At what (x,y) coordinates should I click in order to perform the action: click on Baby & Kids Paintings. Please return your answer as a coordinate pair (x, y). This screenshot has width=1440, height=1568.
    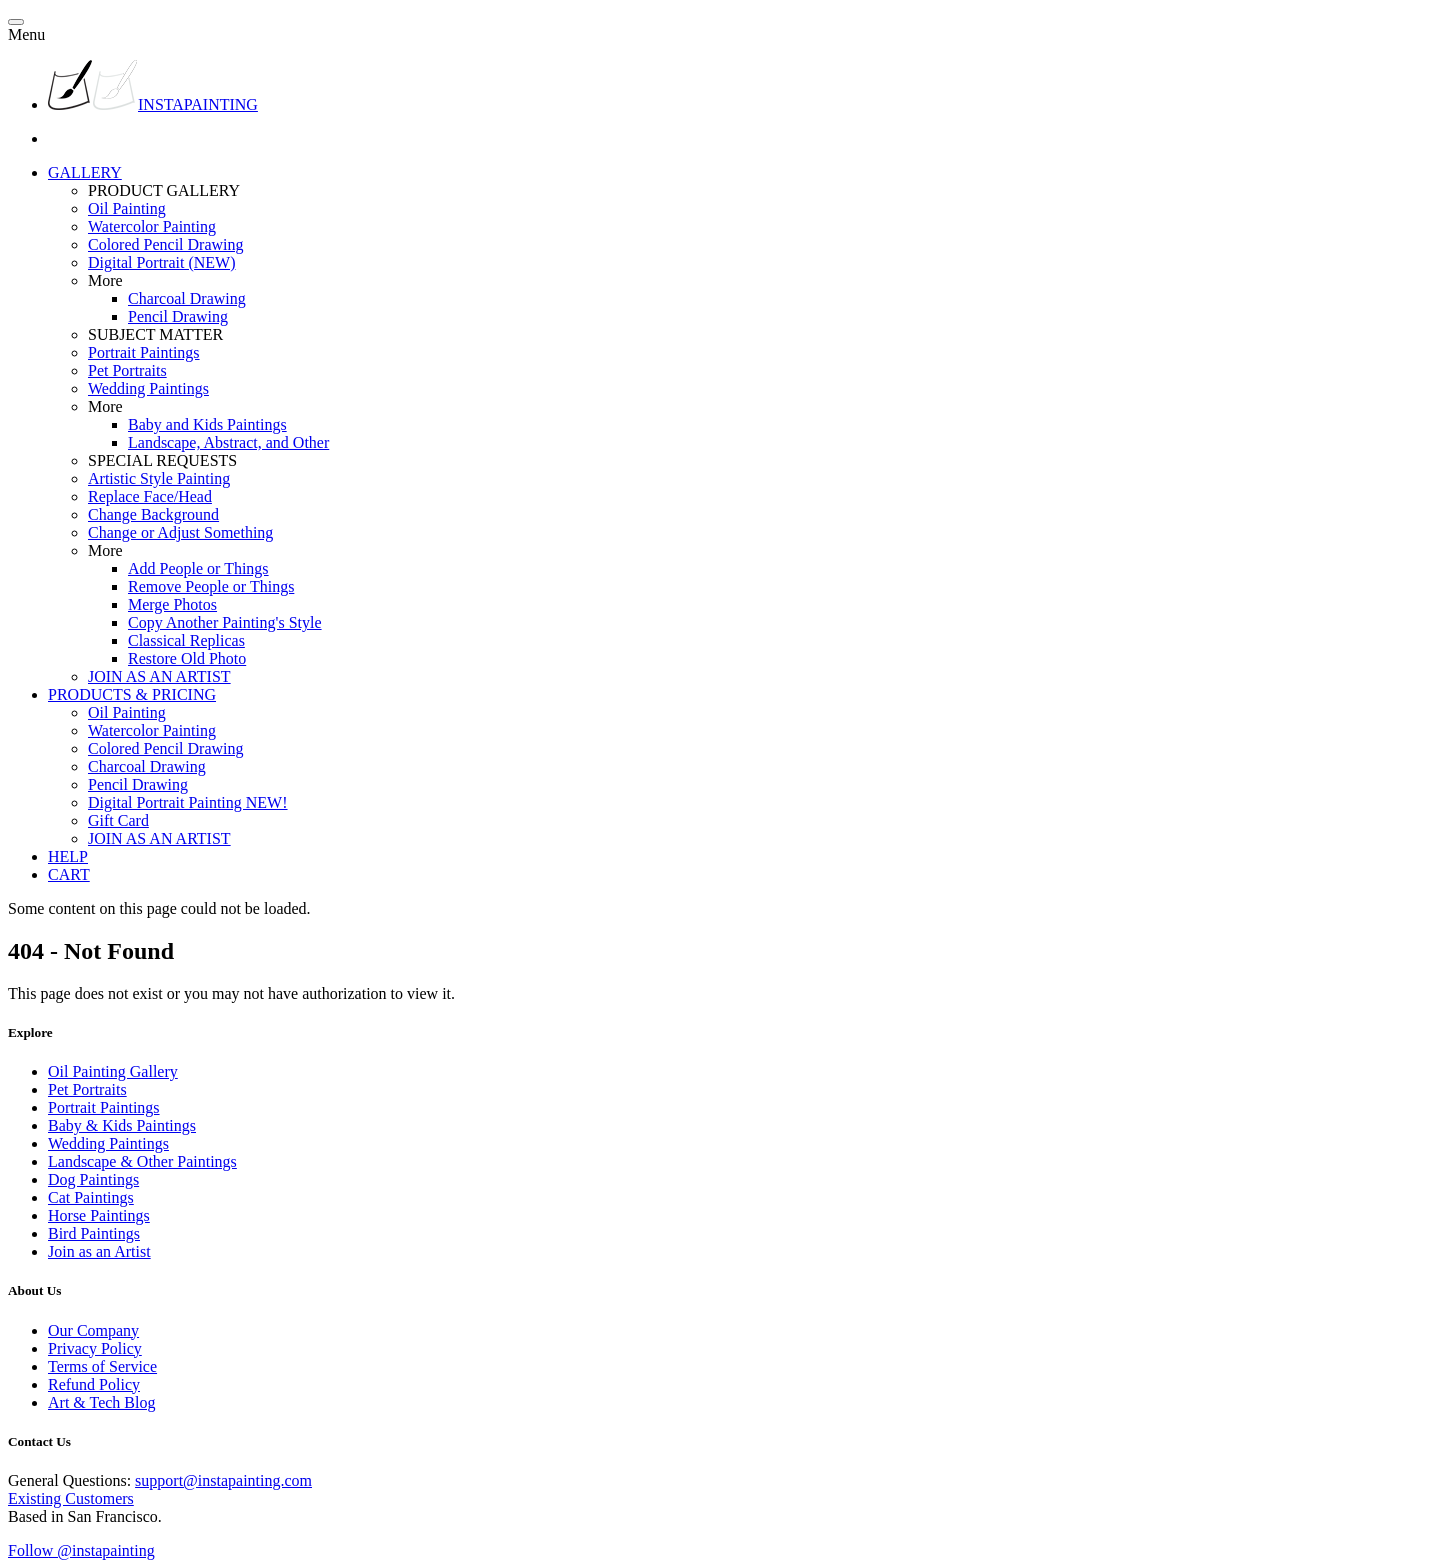
    Looking at the image, I should click on (122, 1125).